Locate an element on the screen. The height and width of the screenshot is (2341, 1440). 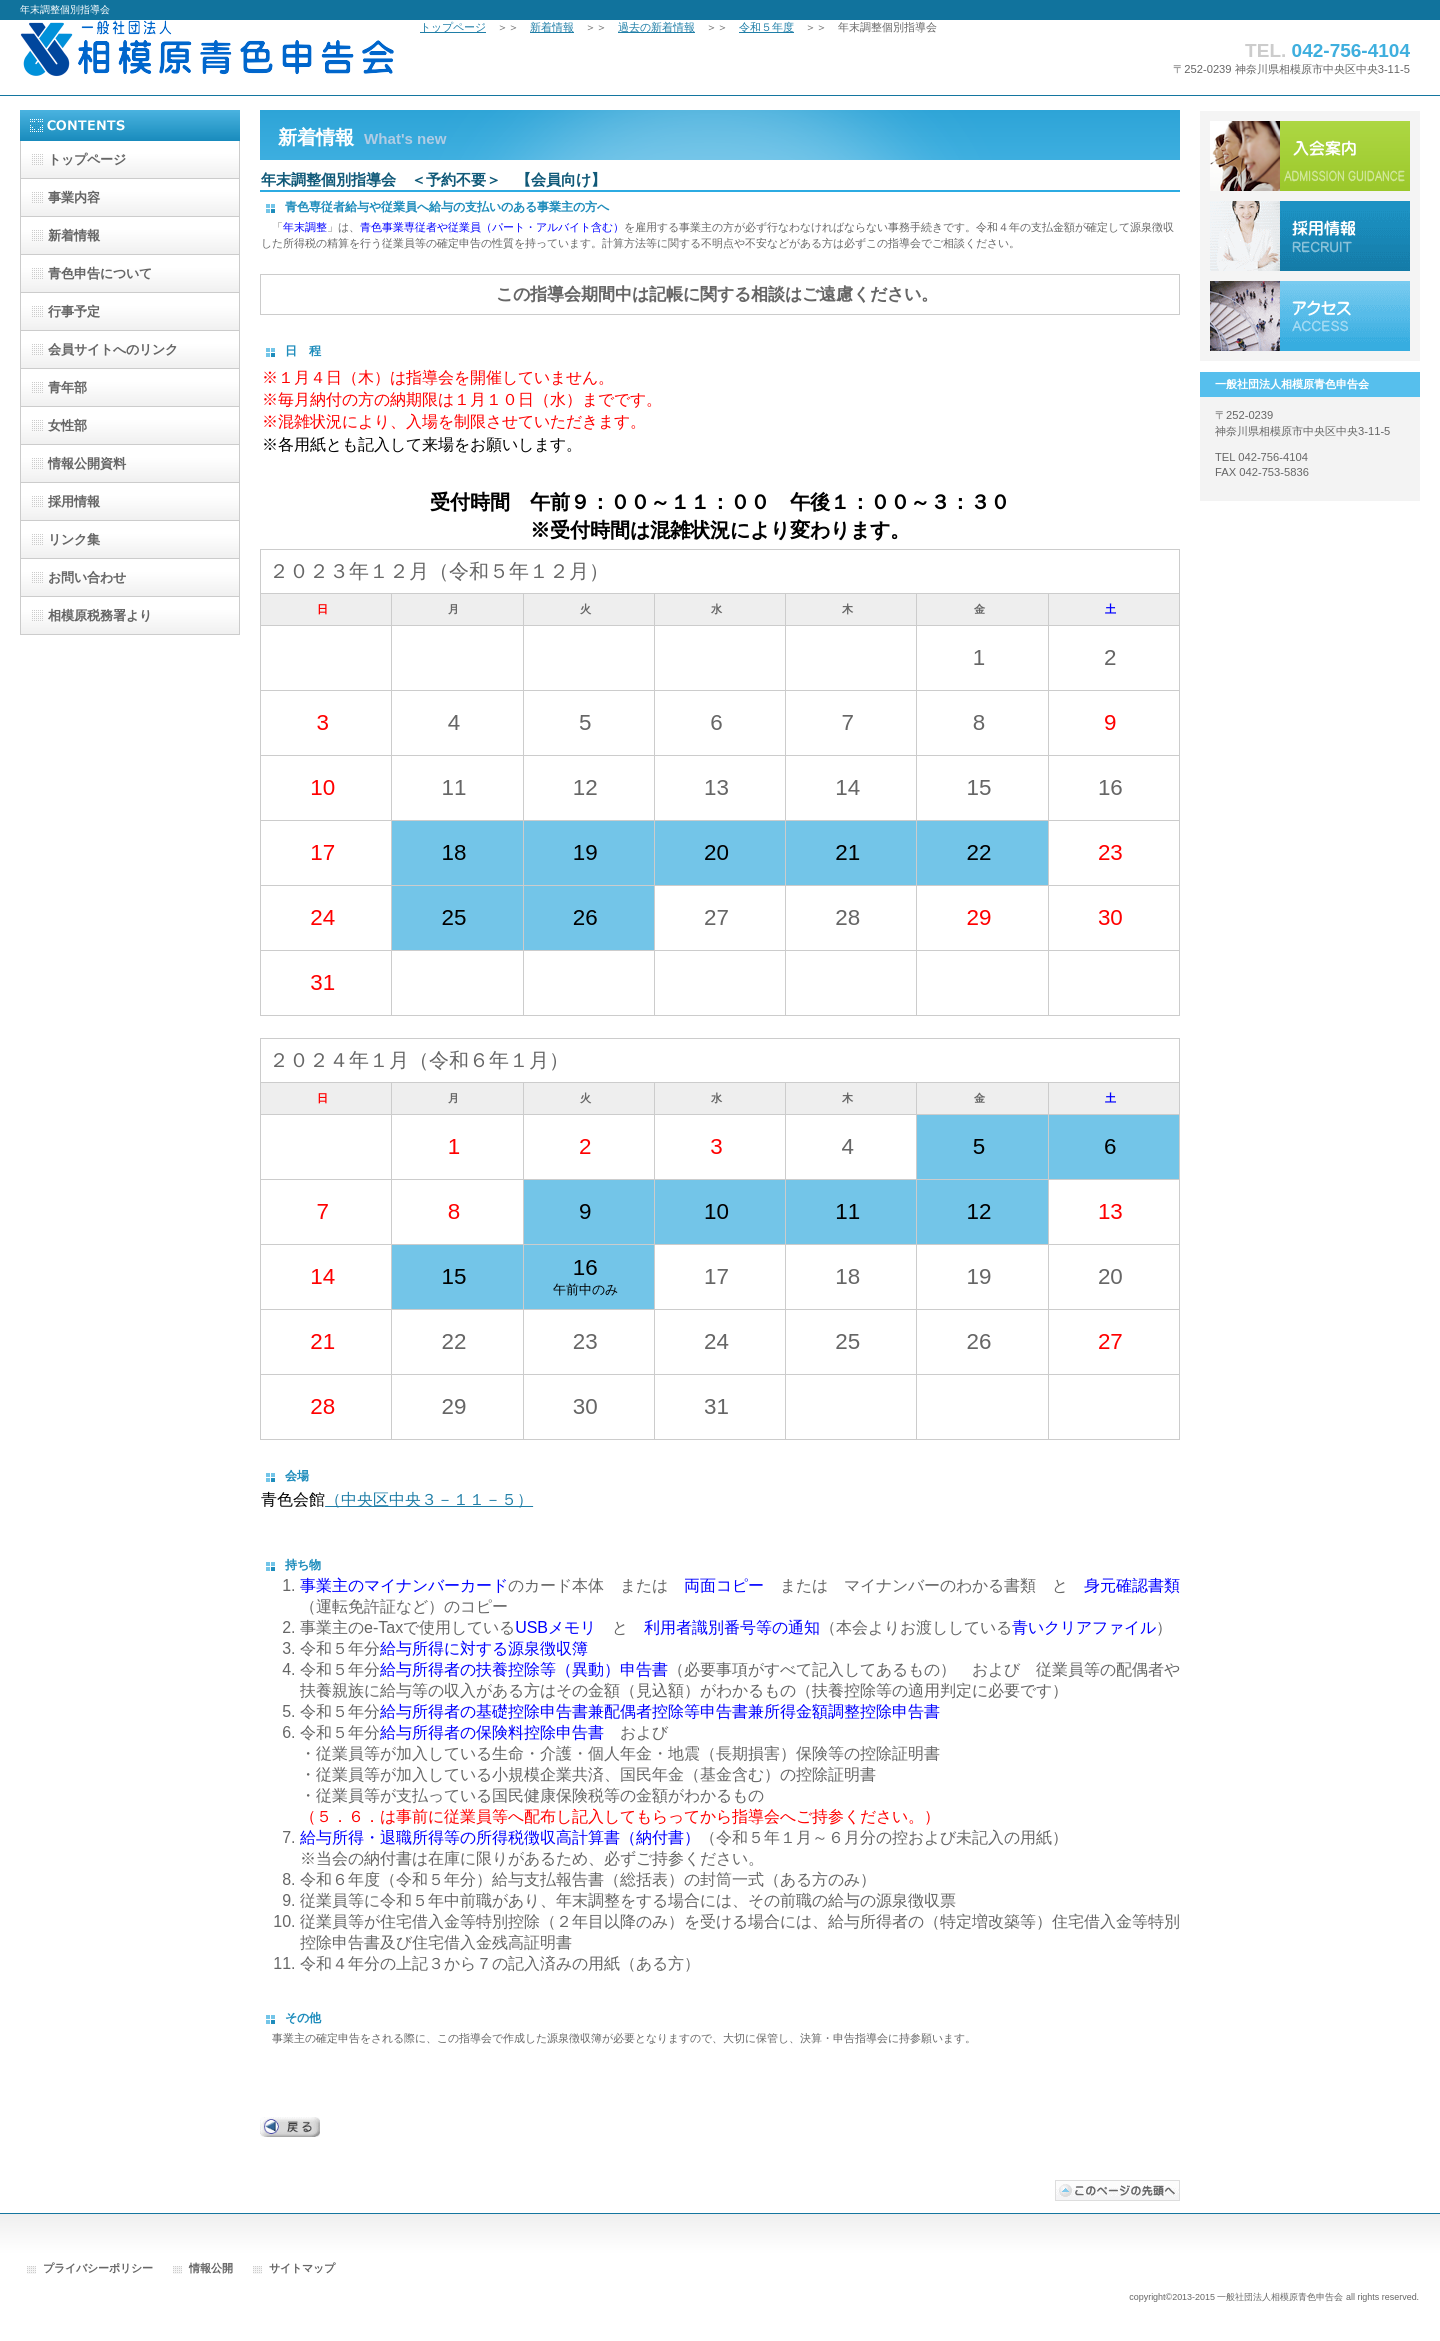
リンク集 is located at coordinates (74, 539).